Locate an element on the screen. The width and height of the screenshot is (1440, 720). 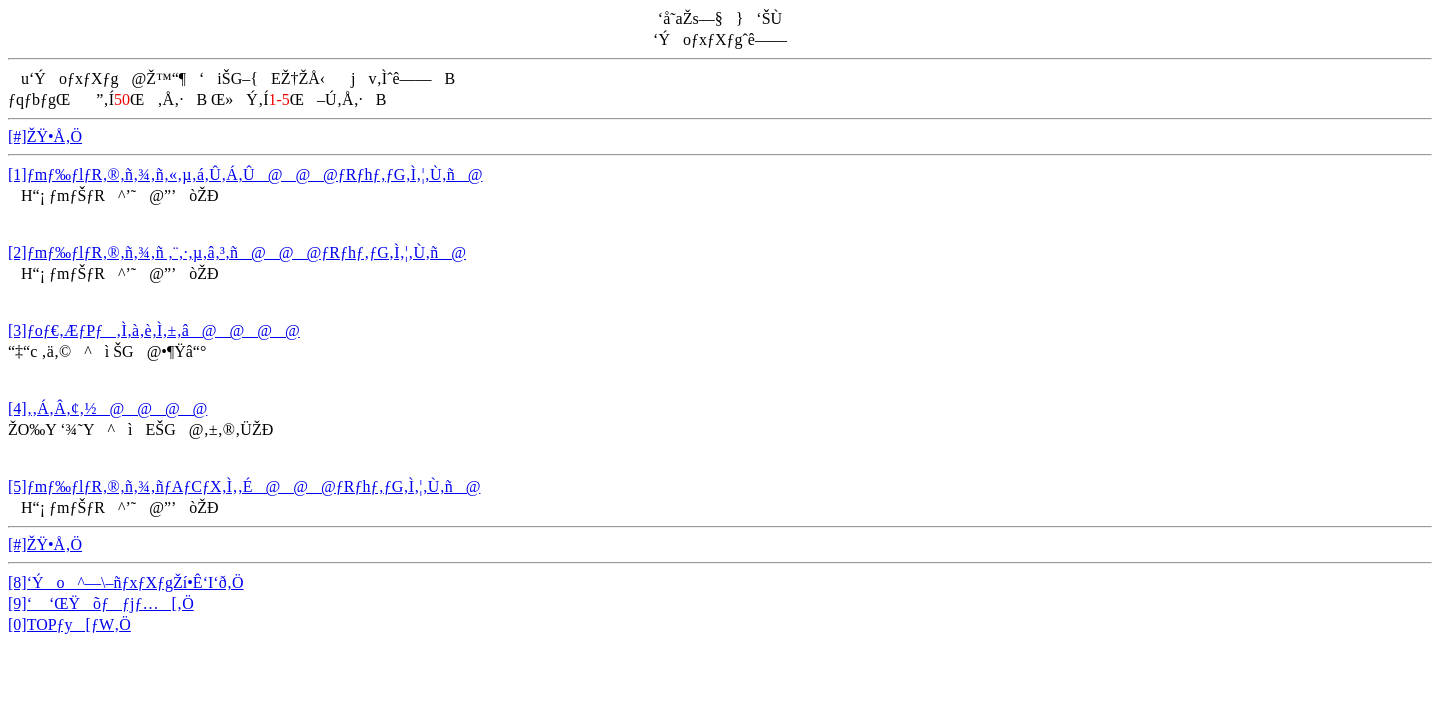
[9]‘ ‘ŒŸõƒƒjƒ…[‚Ö is located at coordinates (101, 603).